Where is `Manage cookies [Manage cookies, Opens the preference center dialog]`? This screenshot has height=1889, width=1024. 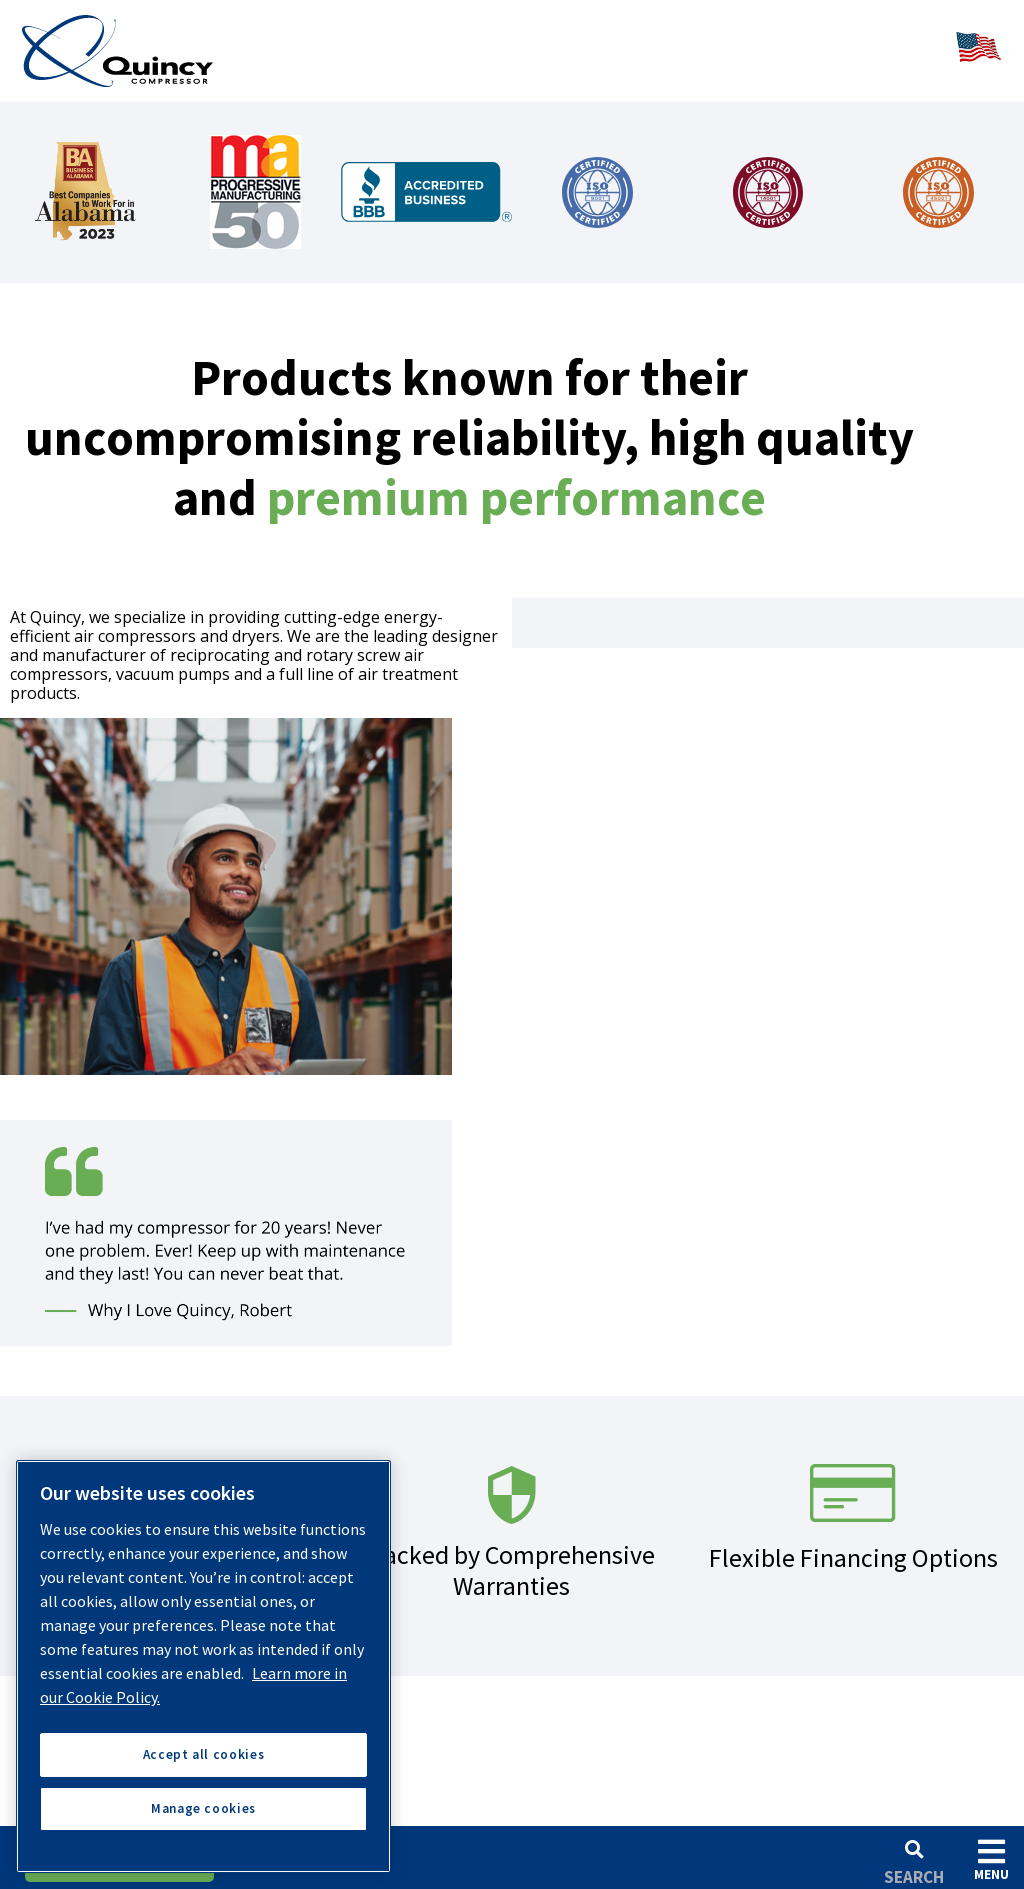 Manage cookies [Manage cookies, Opens the preference center dialog] is located at coordinates (203, 1808).